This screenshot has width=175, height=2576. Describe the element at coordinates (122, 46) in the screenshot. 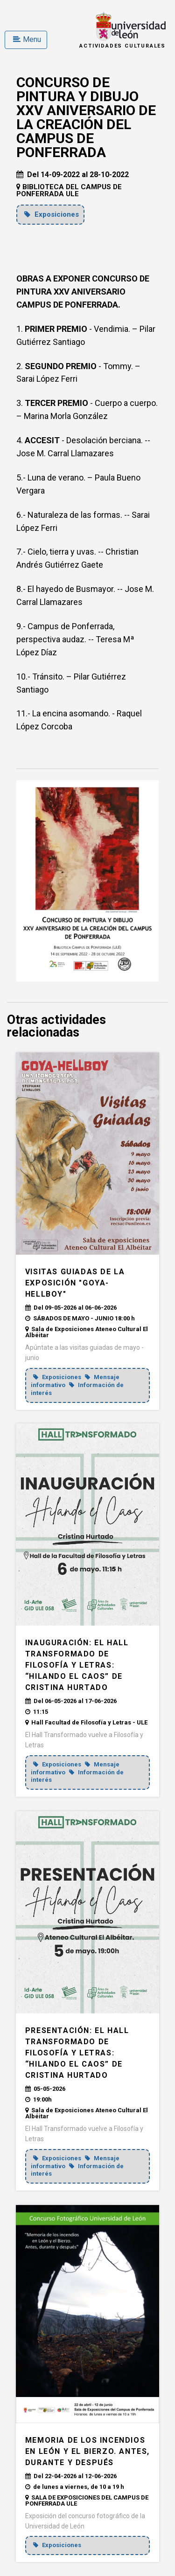

I see `Actividades Culturales` at that location.